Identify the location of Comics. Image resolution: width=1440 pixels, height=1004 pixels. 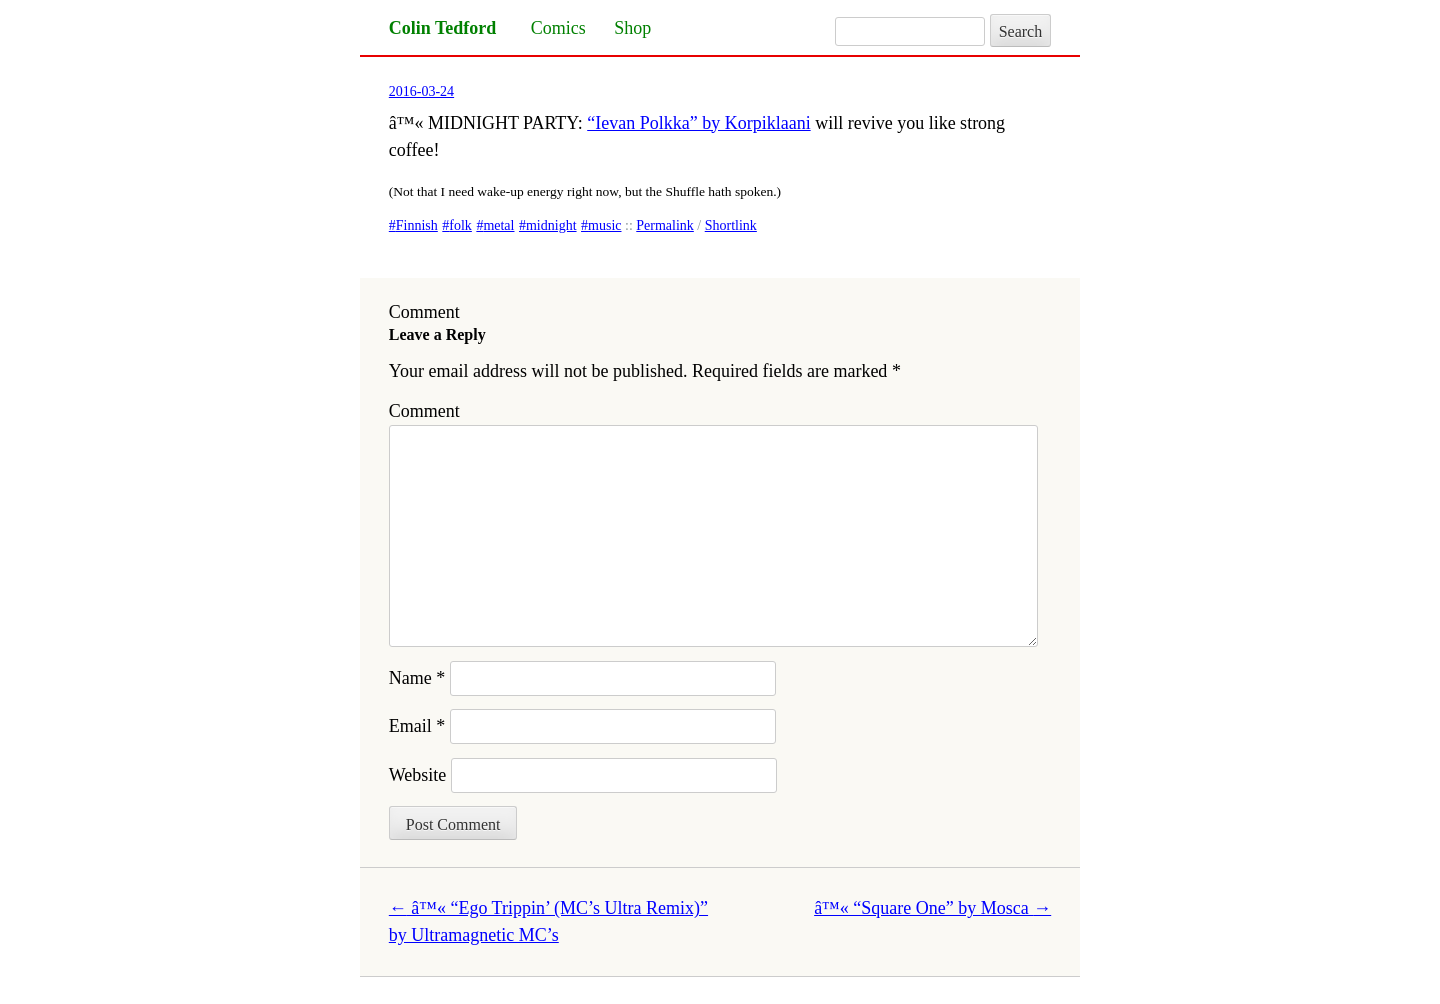
(558, 28).